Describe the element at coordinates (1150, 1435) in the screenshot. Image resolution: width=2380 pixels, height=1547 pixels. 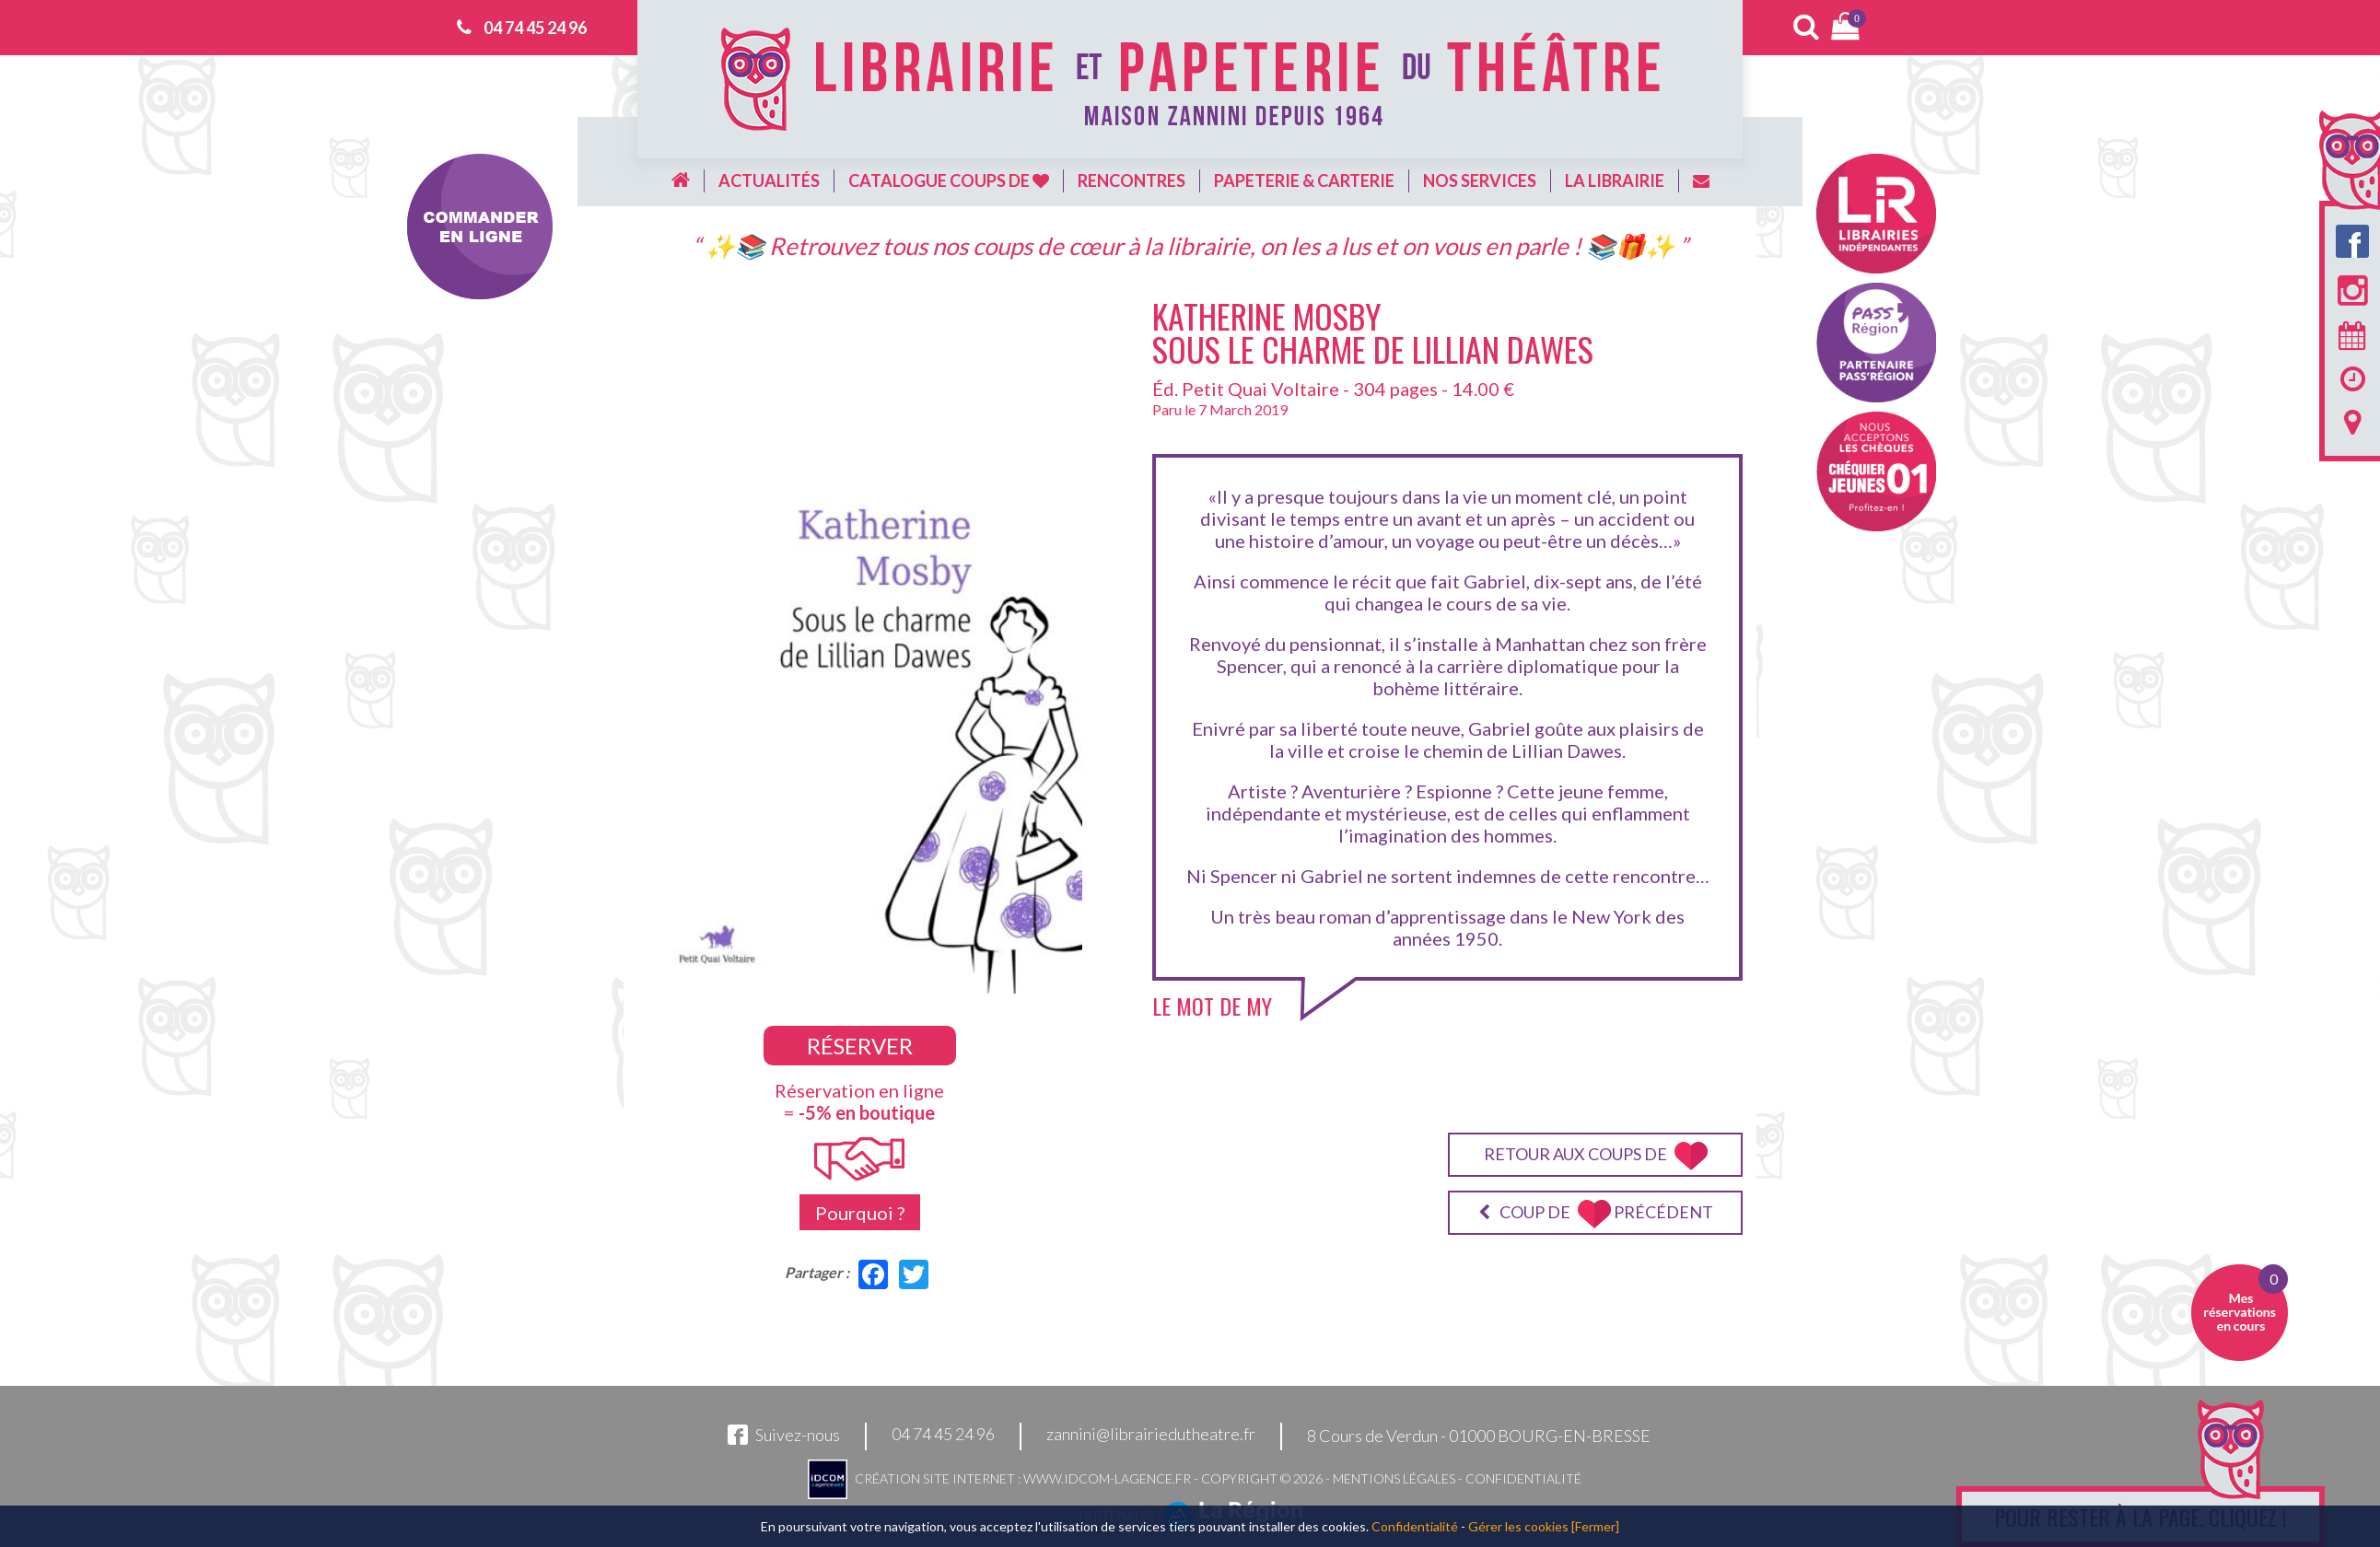
I see `zannini@librairiedutheatre.fr` at that location.